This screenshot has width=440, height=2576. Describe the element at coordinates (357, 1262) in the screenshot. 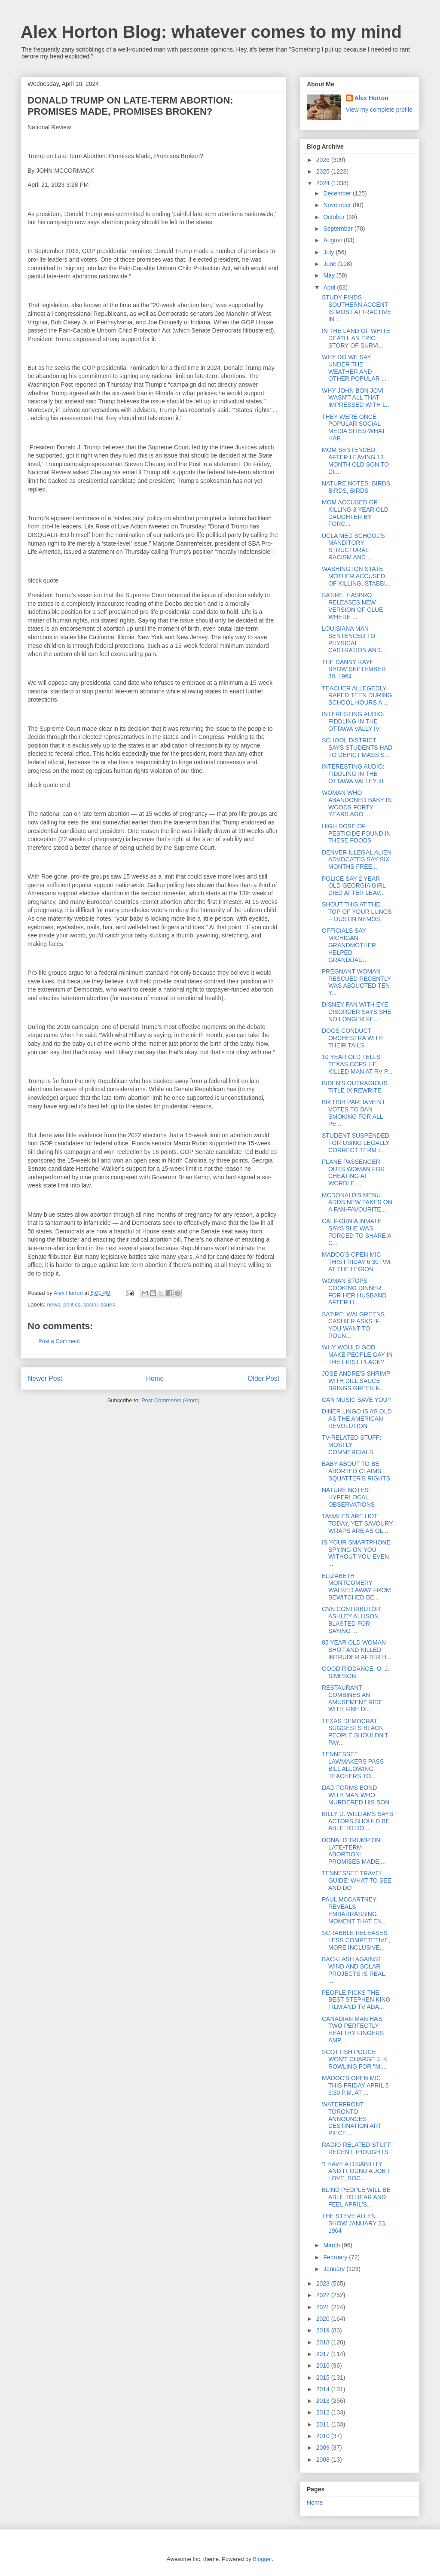

I see `MADOC'S OPEN MIC THIS FRIDAY 6:30 P.M. AT THE LEGION` at that location.